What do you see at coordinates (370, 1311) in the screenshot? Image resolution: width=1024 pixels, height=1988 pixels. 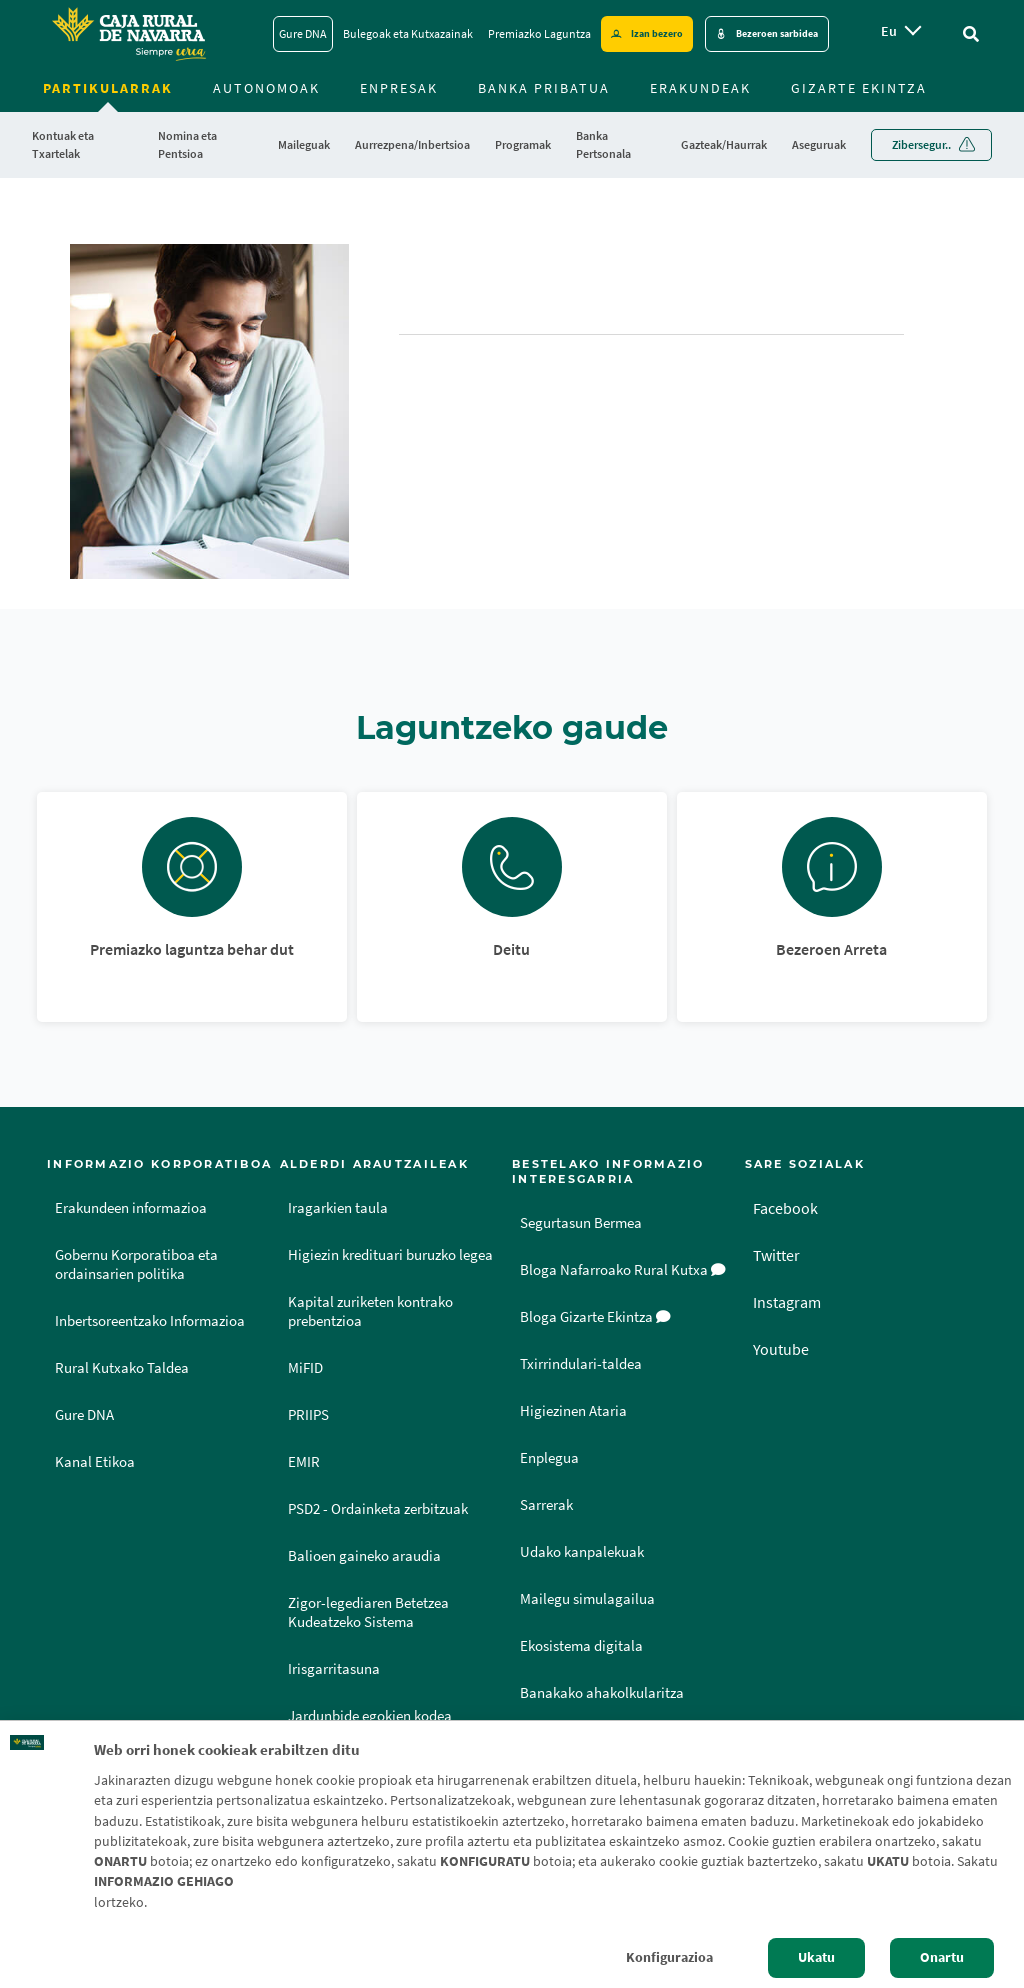 I see `Kapital zuriketen kontrako prebentzioa` at bounding box center [370, 1311].